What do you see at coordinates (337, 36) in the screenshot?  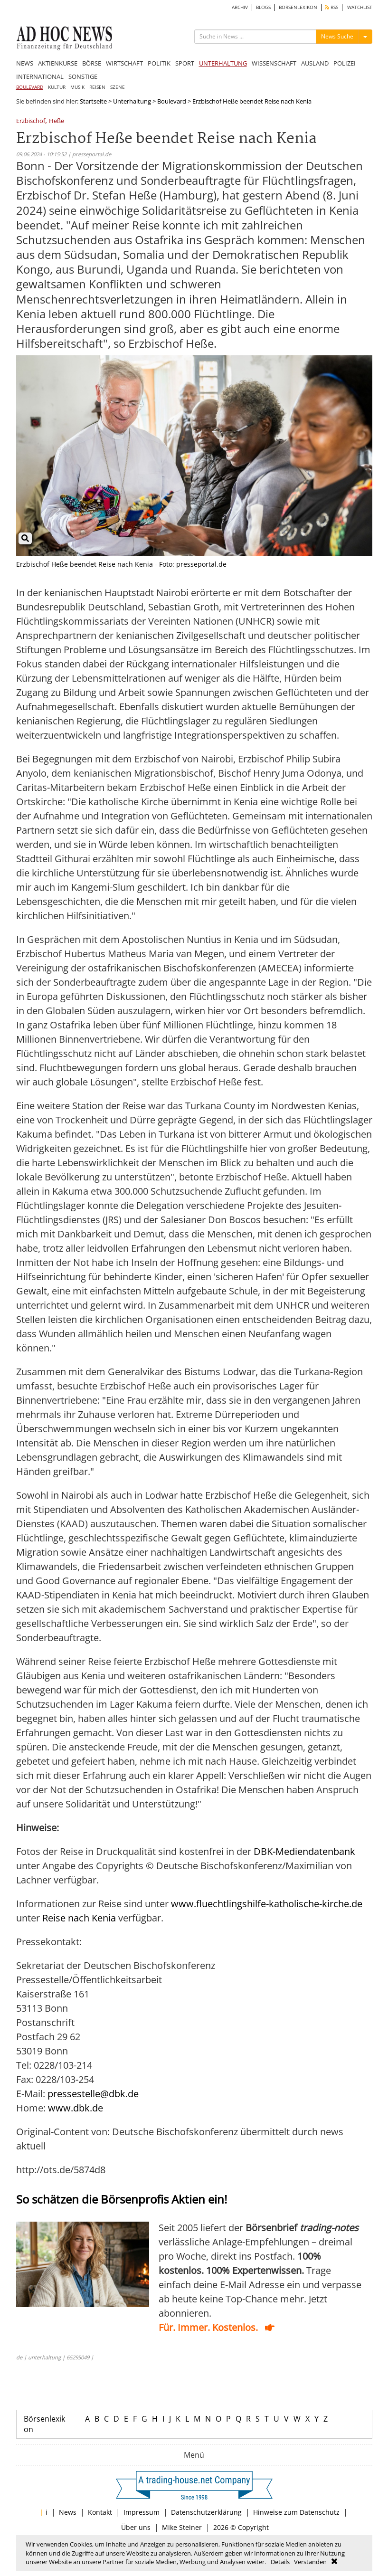 I see `News Suche` at bounding box center [337, 36].